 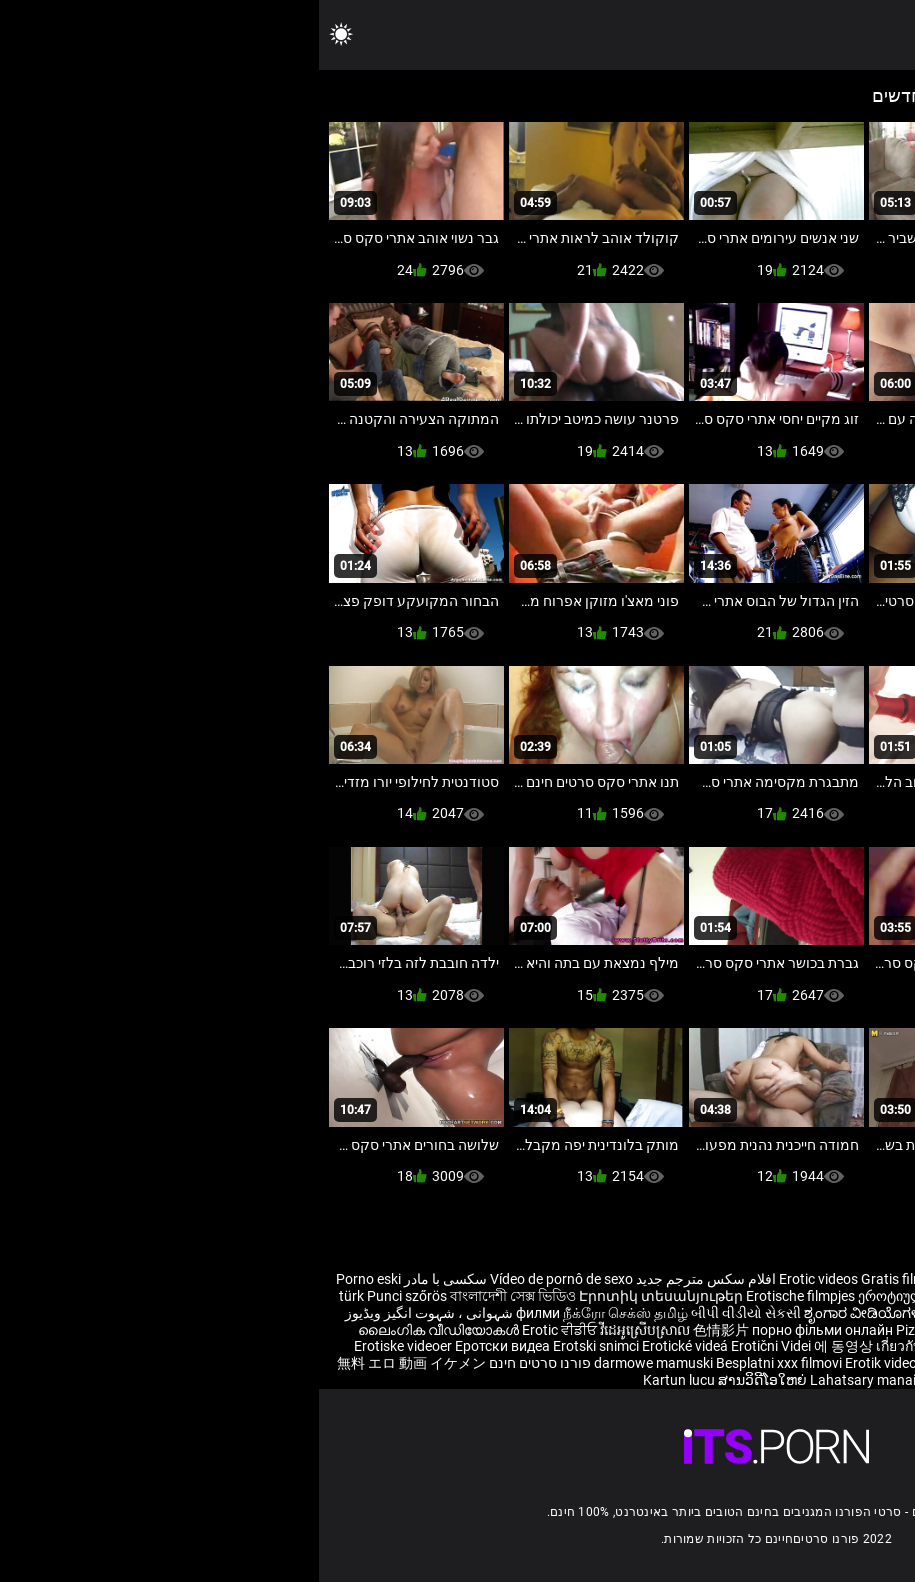 What do you see at coordinates (194, 1296) in the screenshot?
I see `বাংলাদেশী সেক্স ভিডিও` at bounding box center [194, 1296].